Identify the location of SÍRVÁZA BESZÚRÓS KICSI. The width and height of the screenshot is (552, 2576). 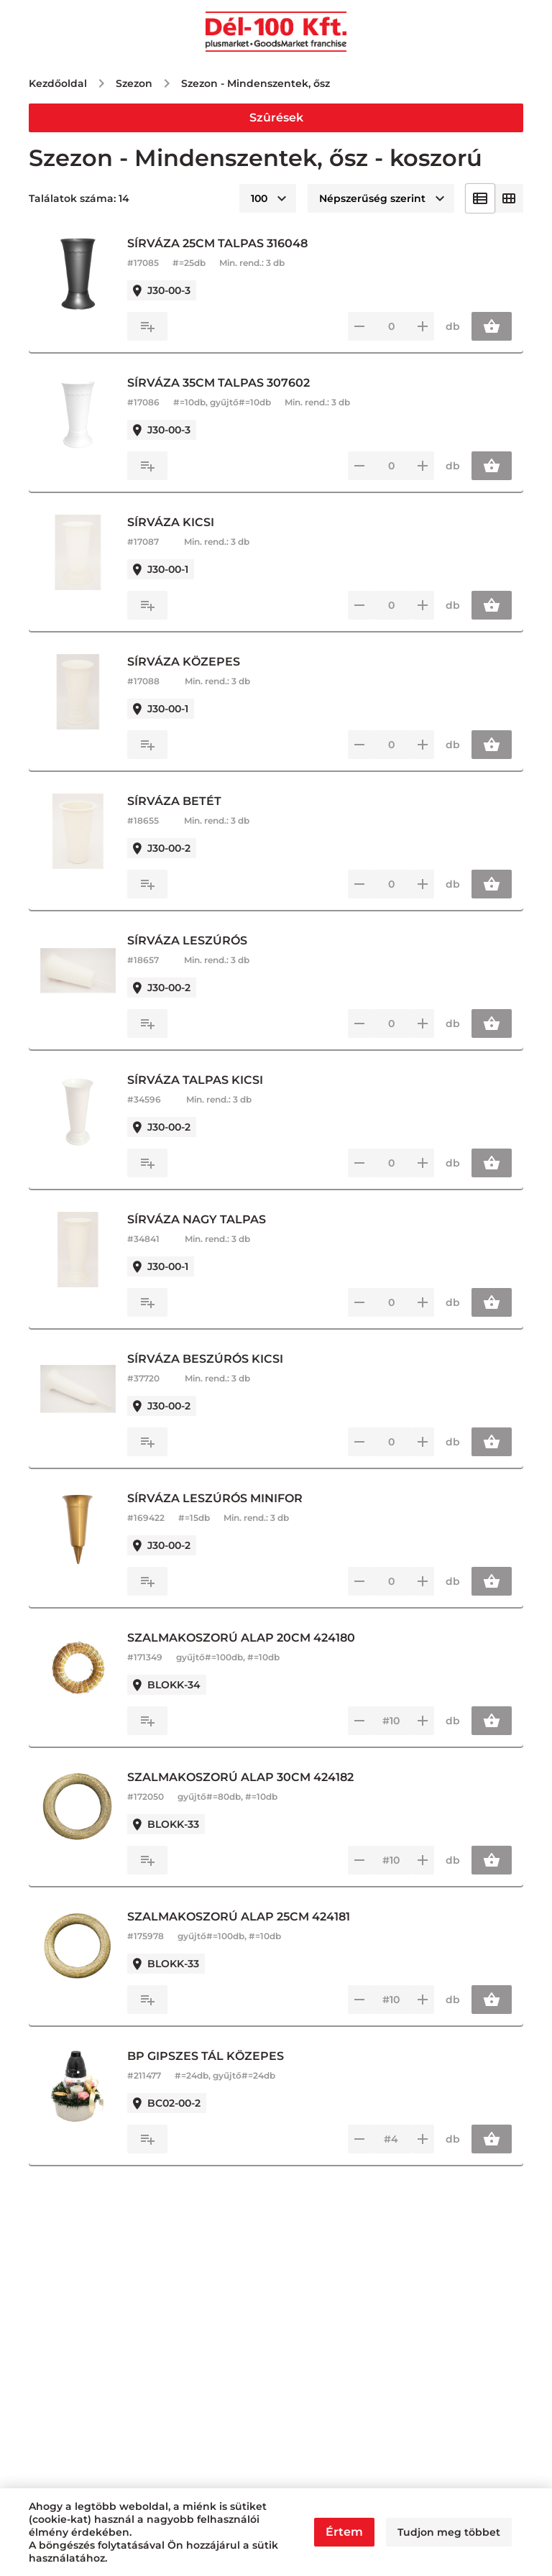
(216, 1359).